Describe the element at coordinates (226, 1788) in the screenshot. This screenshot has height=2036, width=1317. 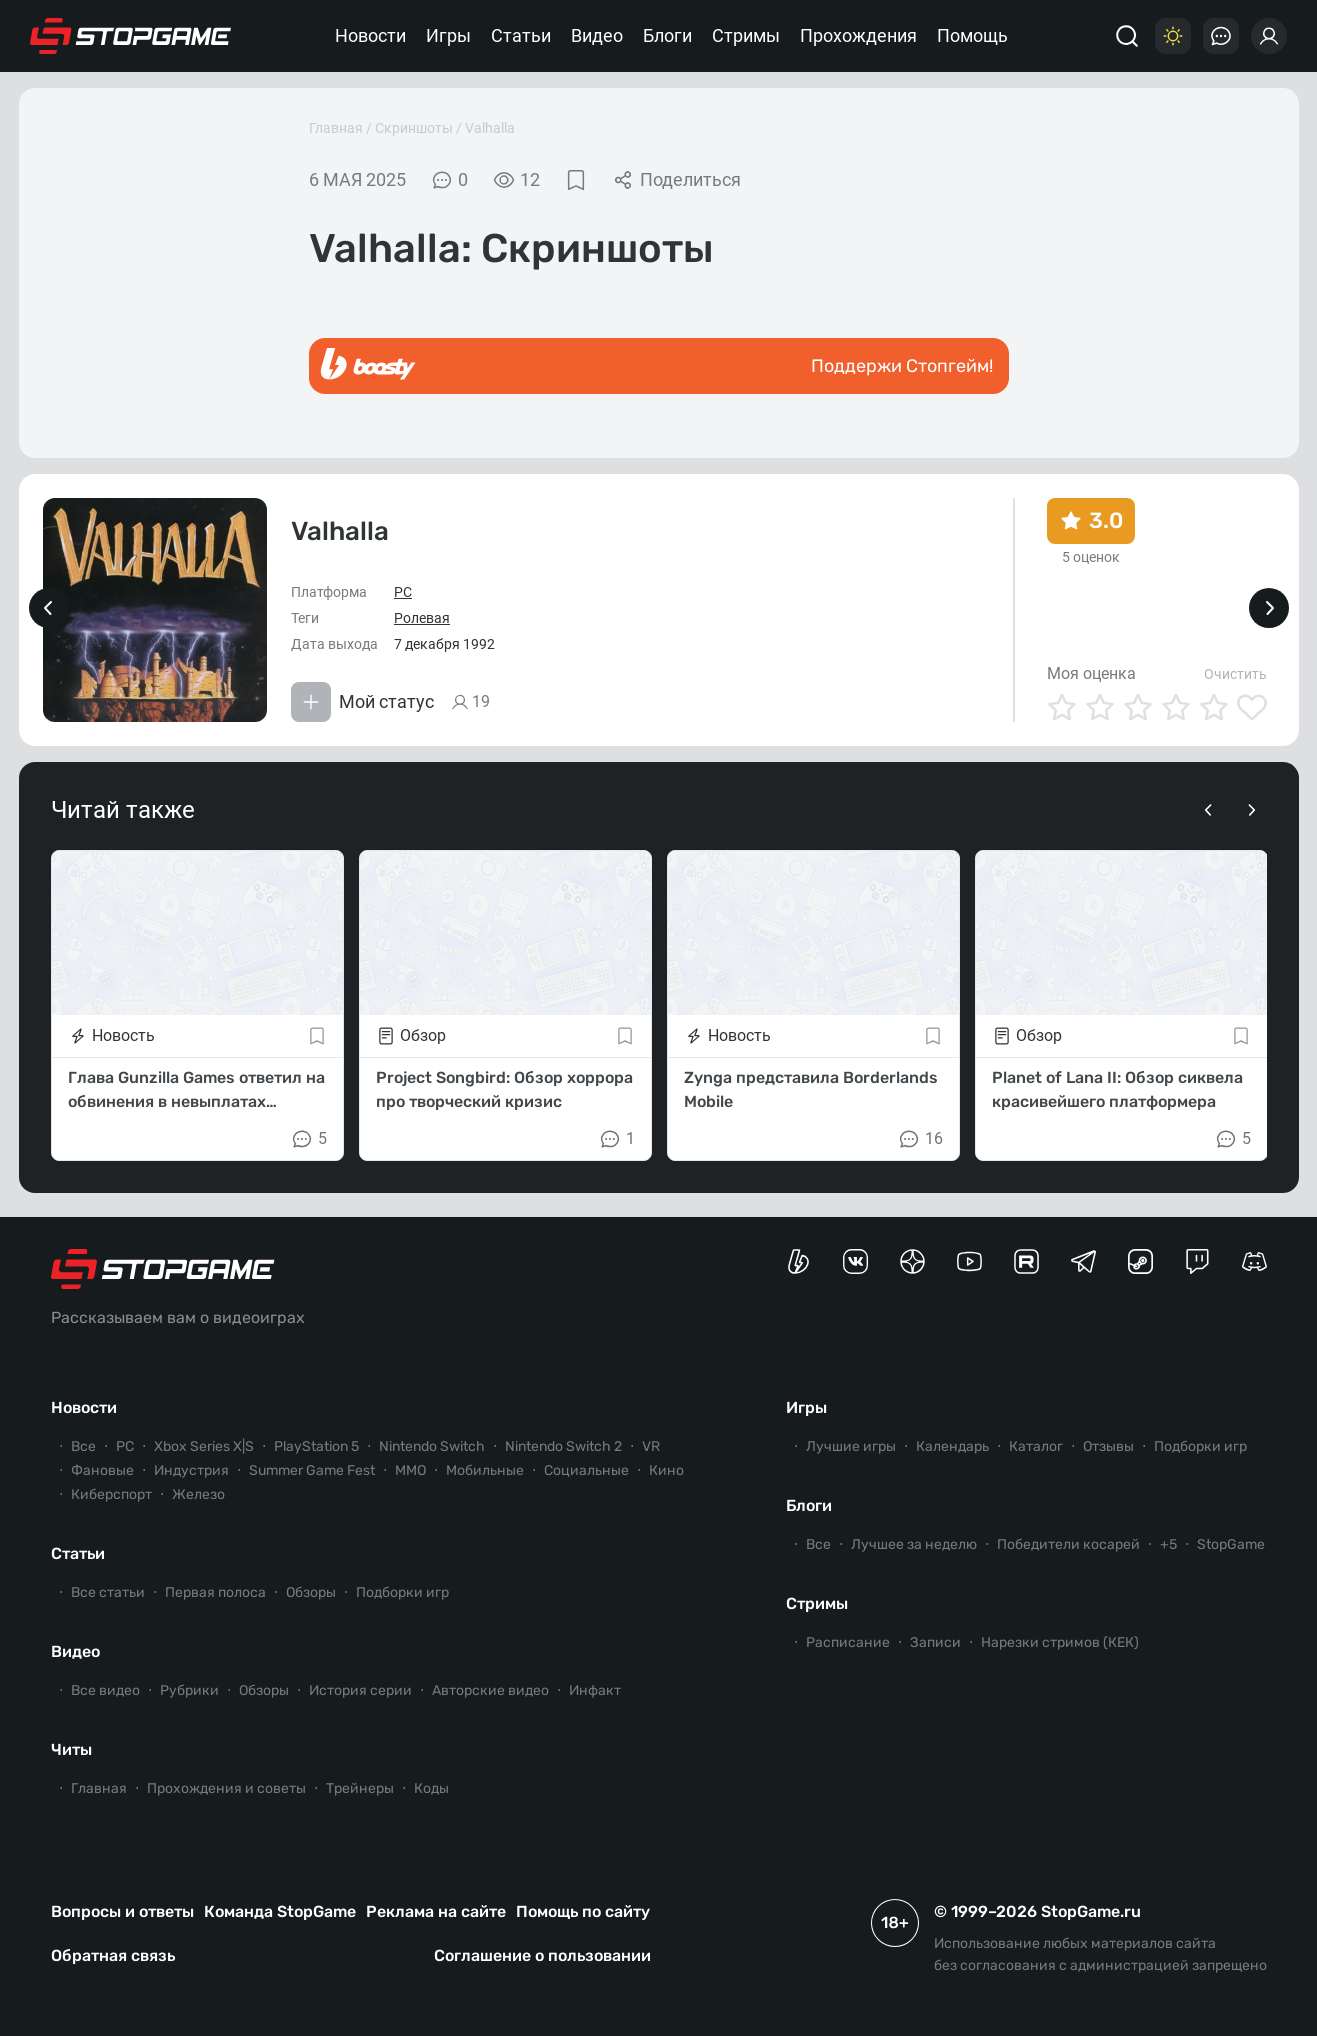
I see `Прохождения и советы` at that location.